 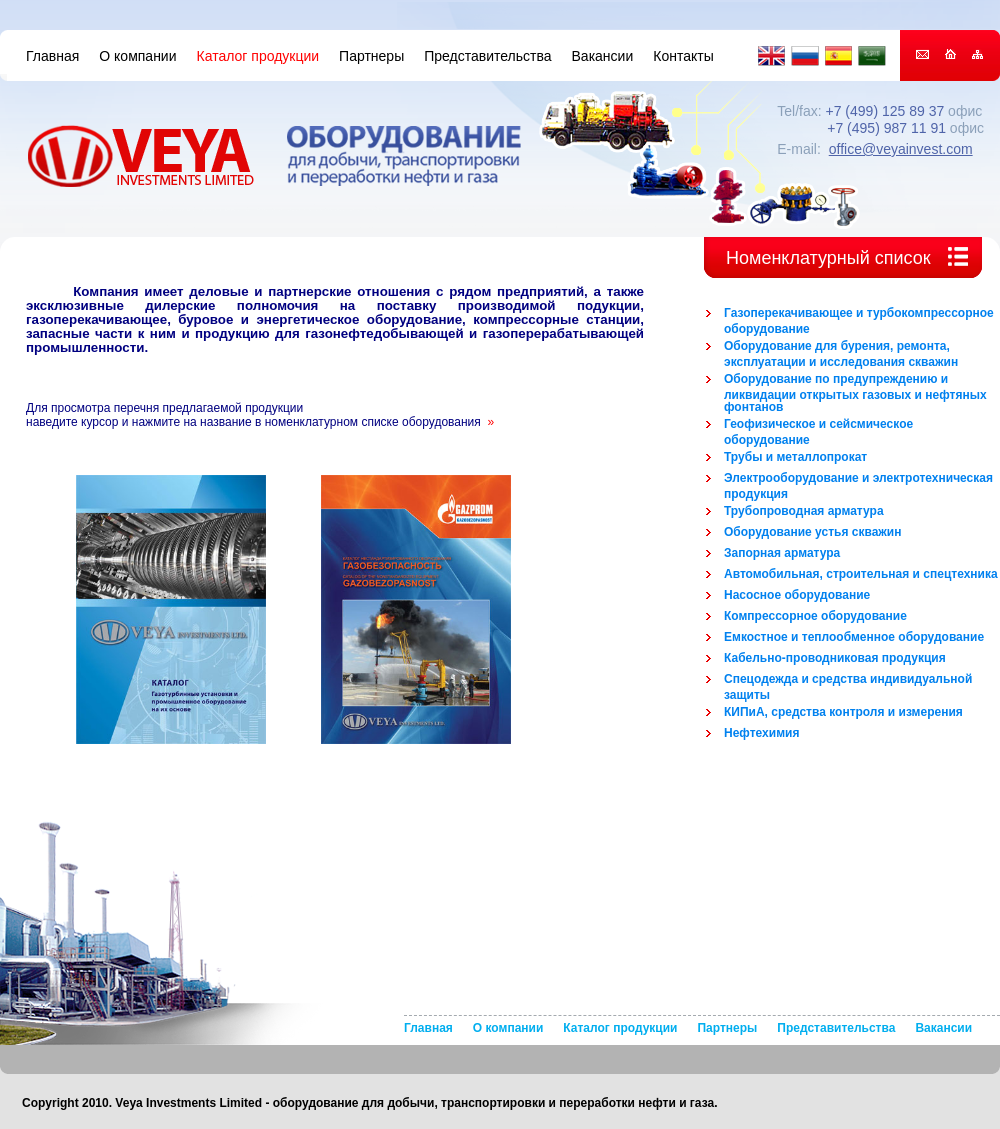 What do you see at coordinates (815, 616) in the screenshot?
I see `Компрессорное оборудование` at bounding box center [815, 616].